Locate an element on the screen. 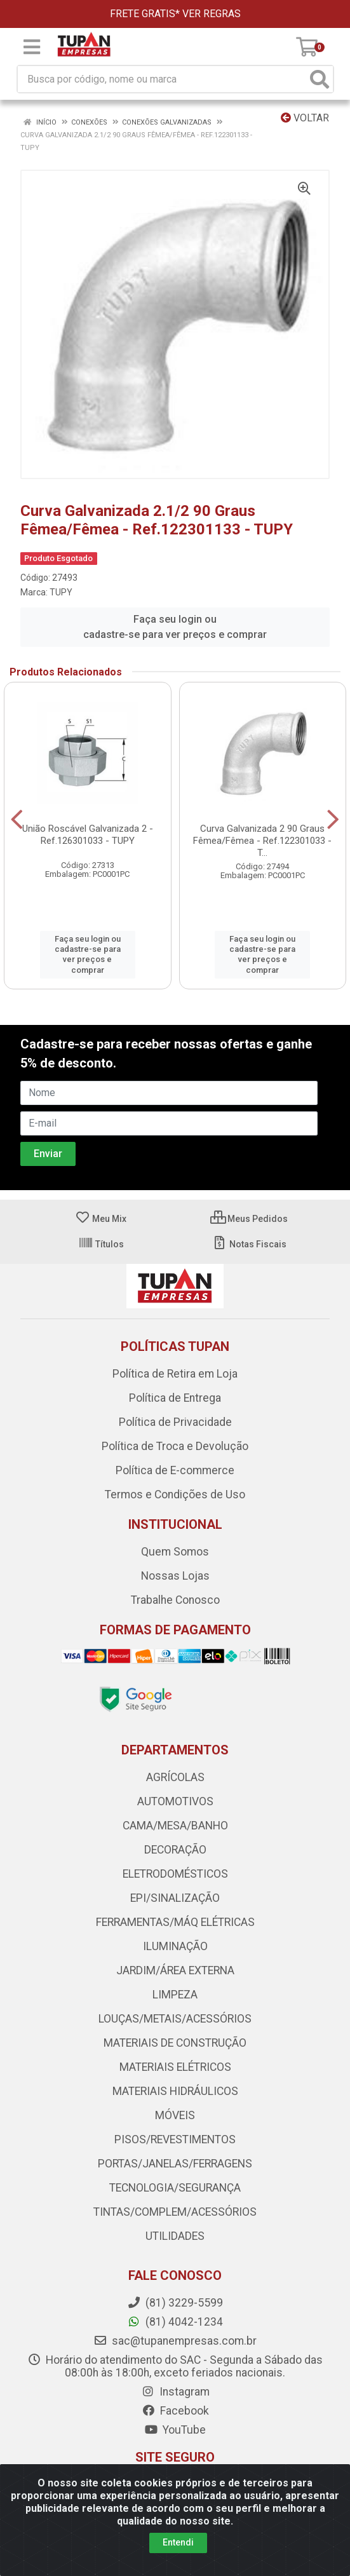  sac@tupanempresas.com.br is located at coordinates (175, 2341).